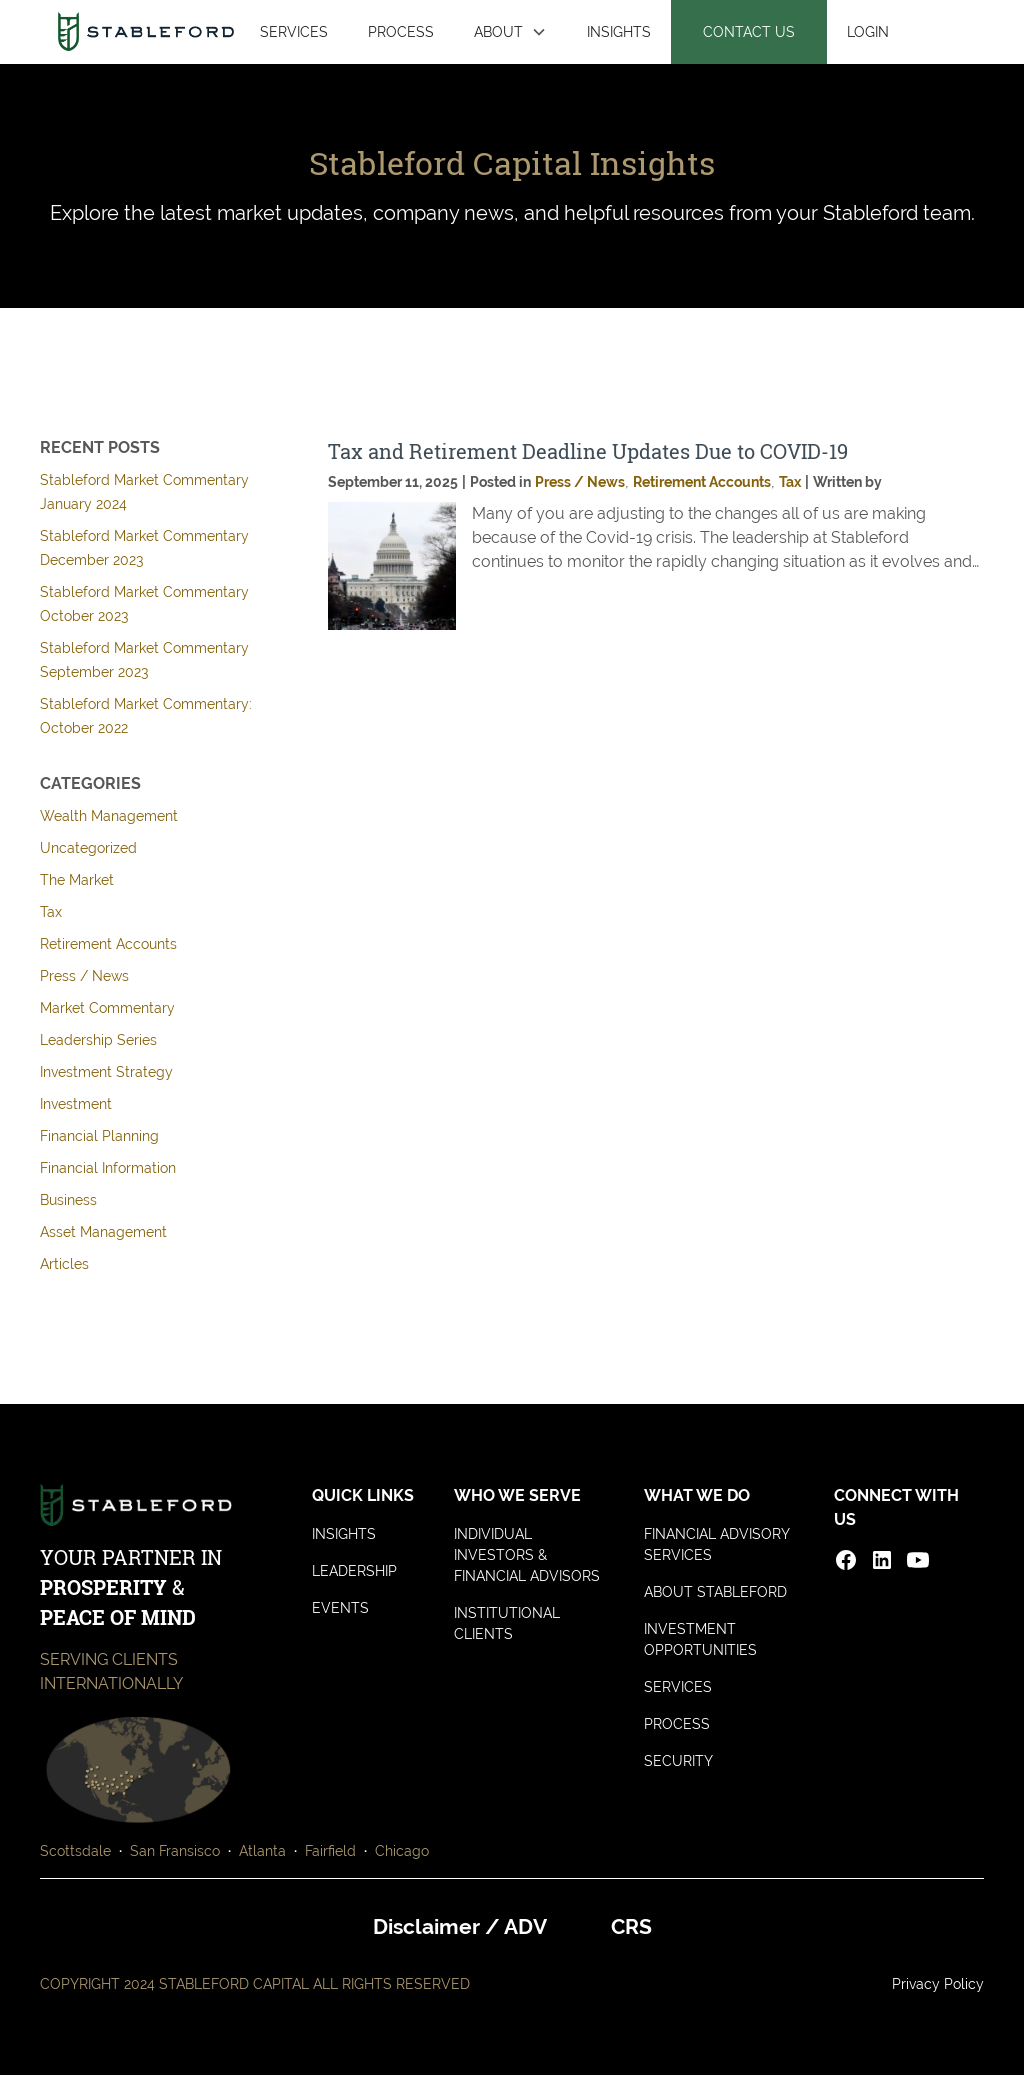  I want to click on Asset Management, so click(103, 1232).